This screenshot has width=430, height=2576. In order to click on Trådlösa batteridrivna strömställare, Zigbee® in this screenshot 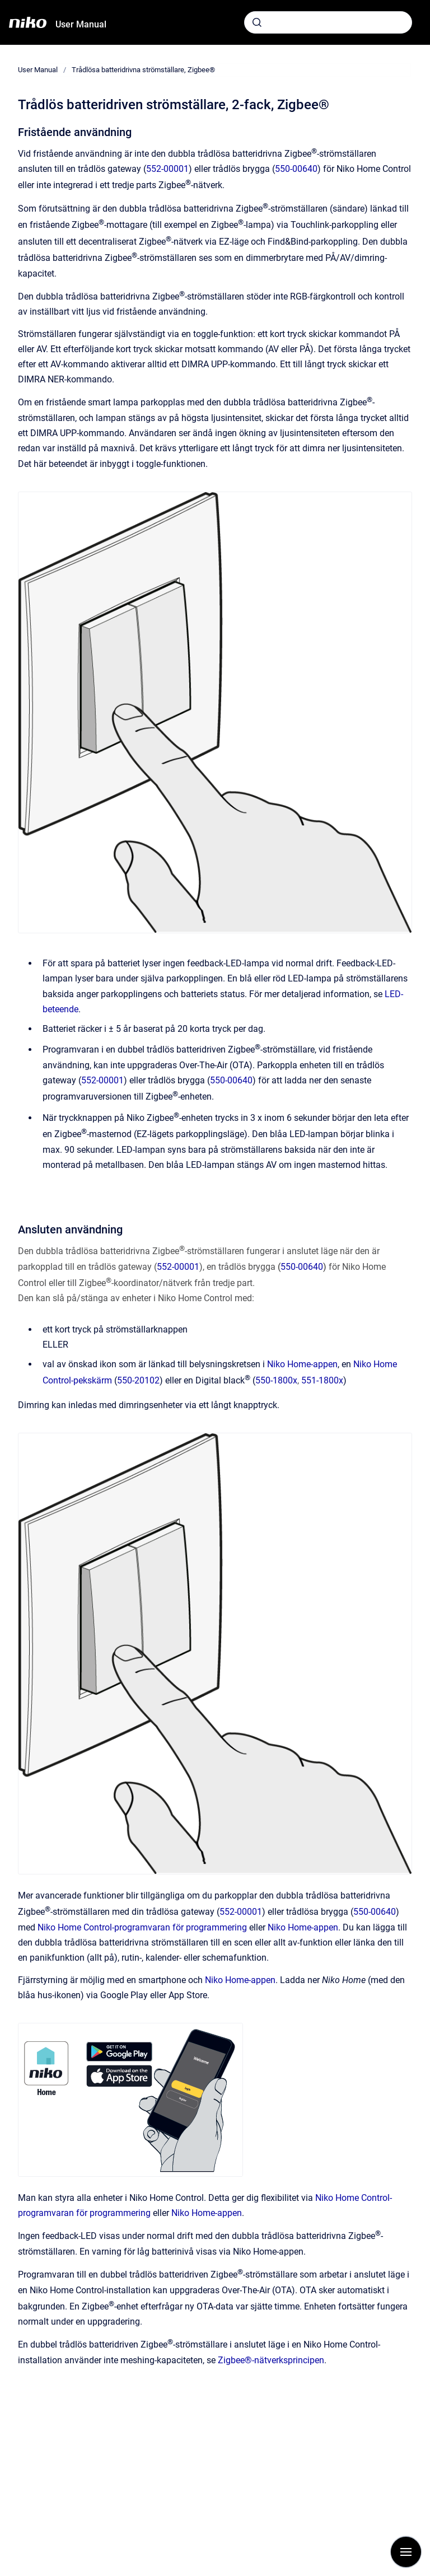, I will do `click(143, 70)`.